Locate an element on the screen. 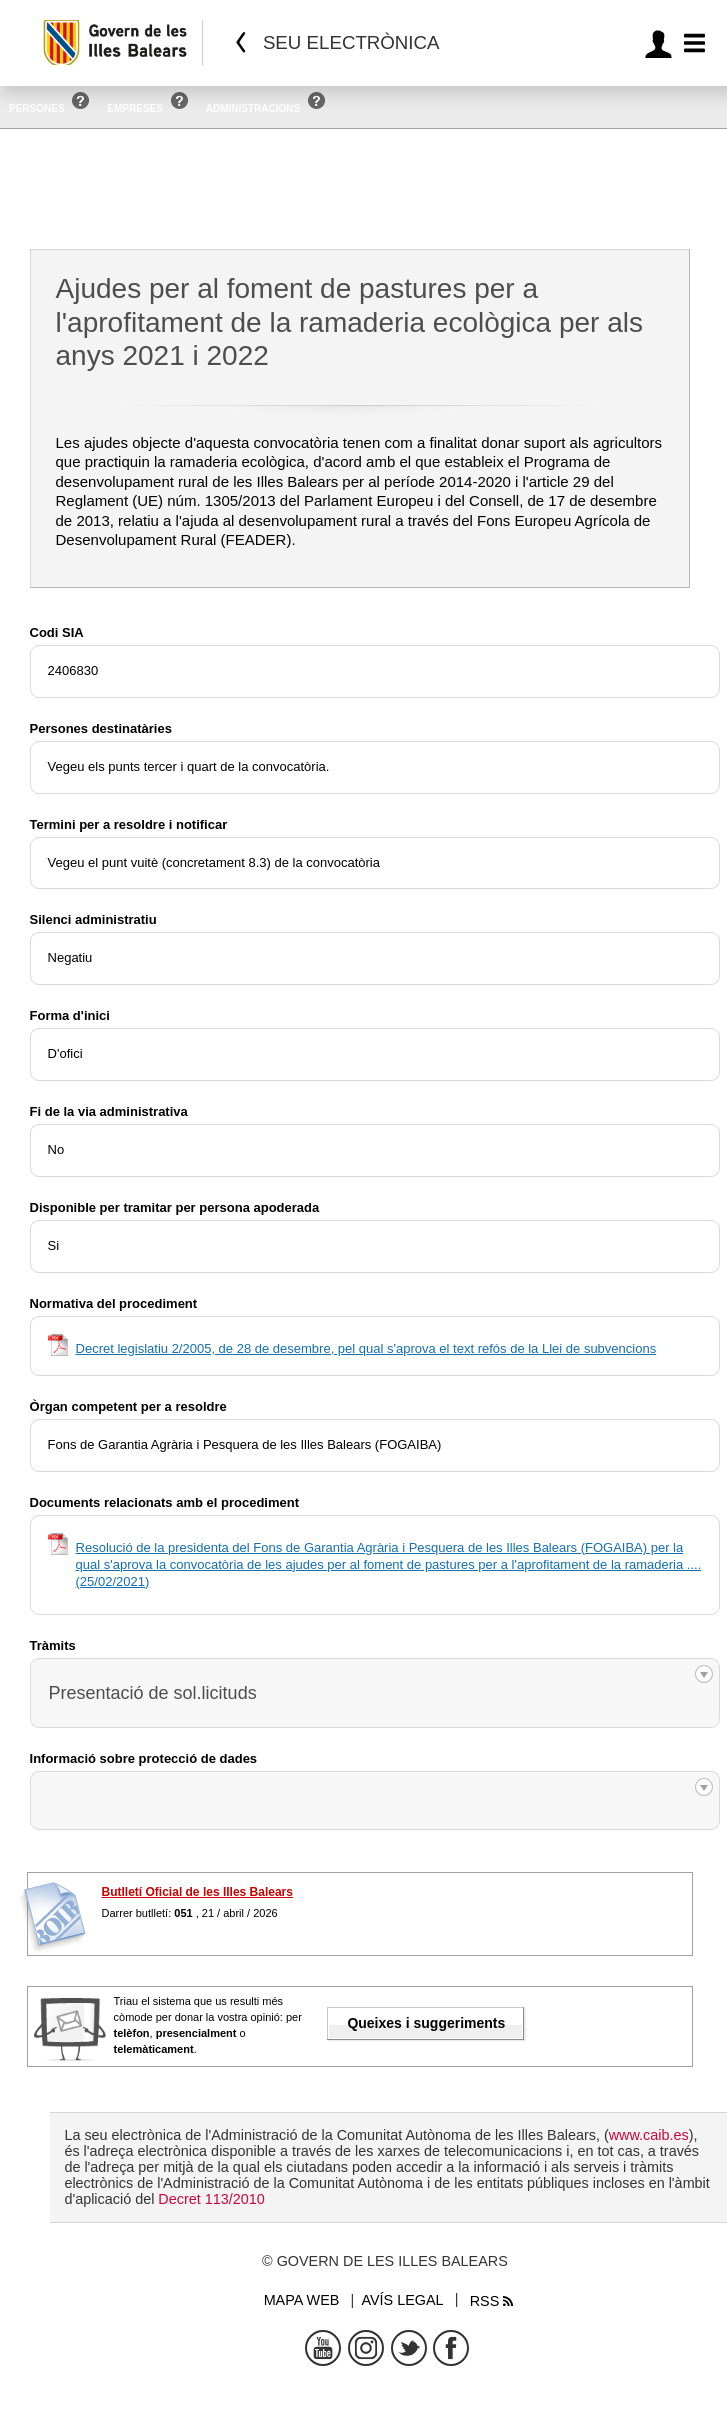 This screenshot has height=2419, width=727. Decret 113/2010 is located at coordinates (211, 2199).